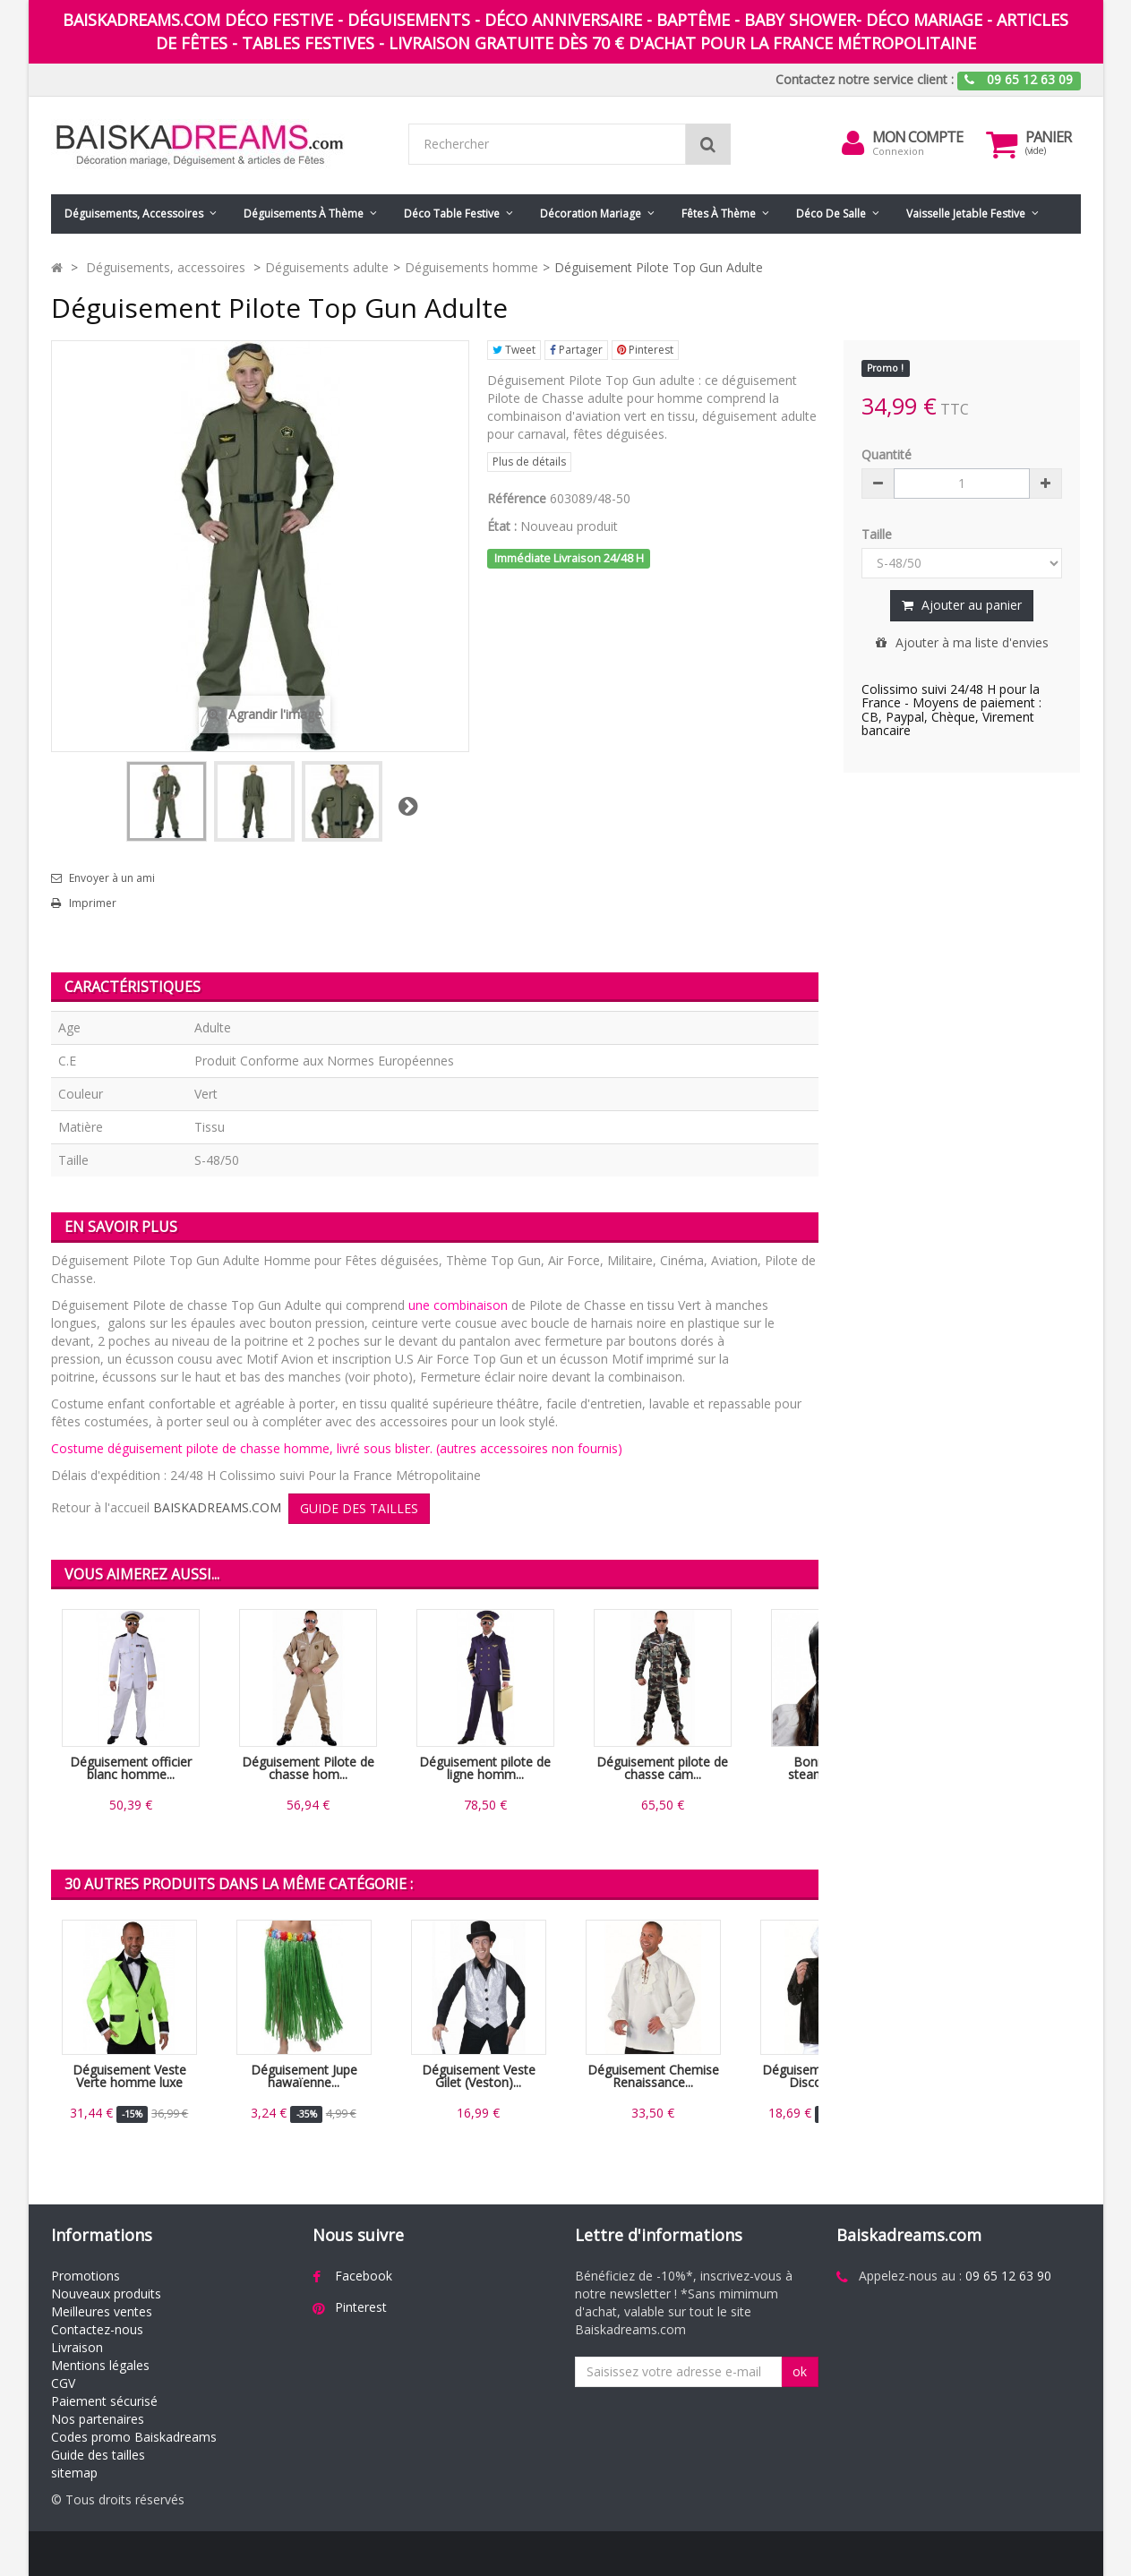 Image resolution: width=1131 pixels, height=2576 pixels. What do you see at coordinates (590, 213) in the screenshot?
I see `Décoration mariage` at bounding box center [590, 213].